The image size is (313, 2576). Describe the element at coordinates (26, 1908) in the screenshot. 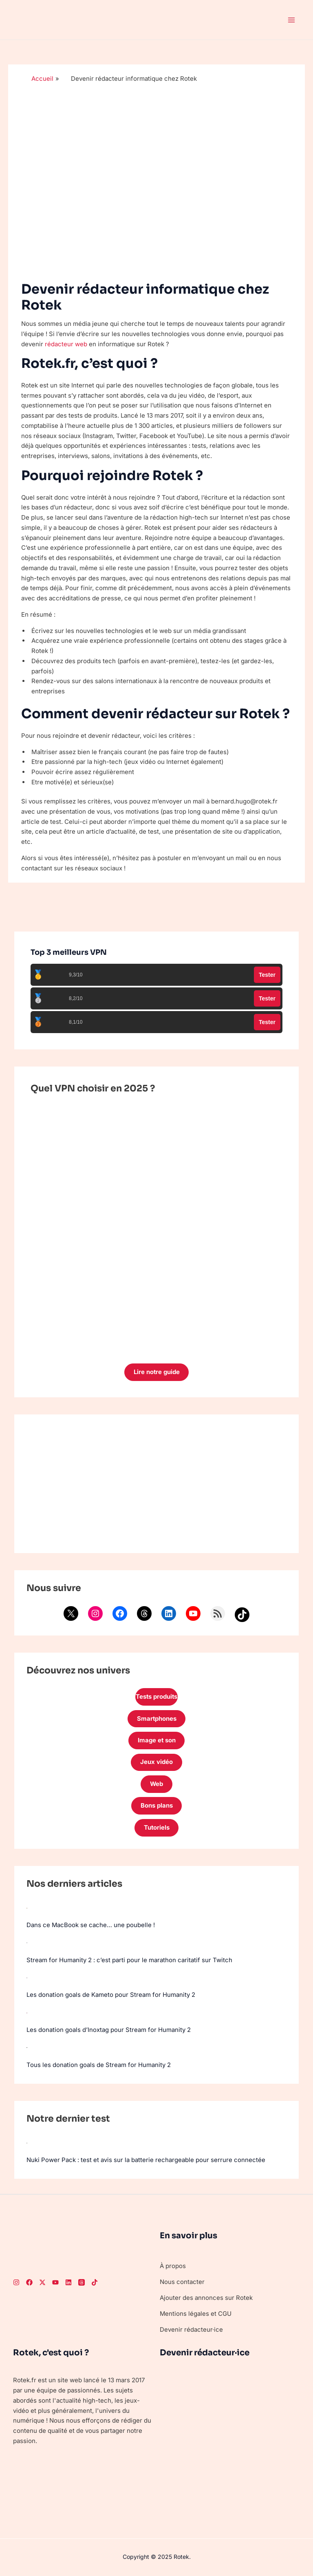

I see `[Dans ce MacBook se cache… une poubelle !]` at that location.